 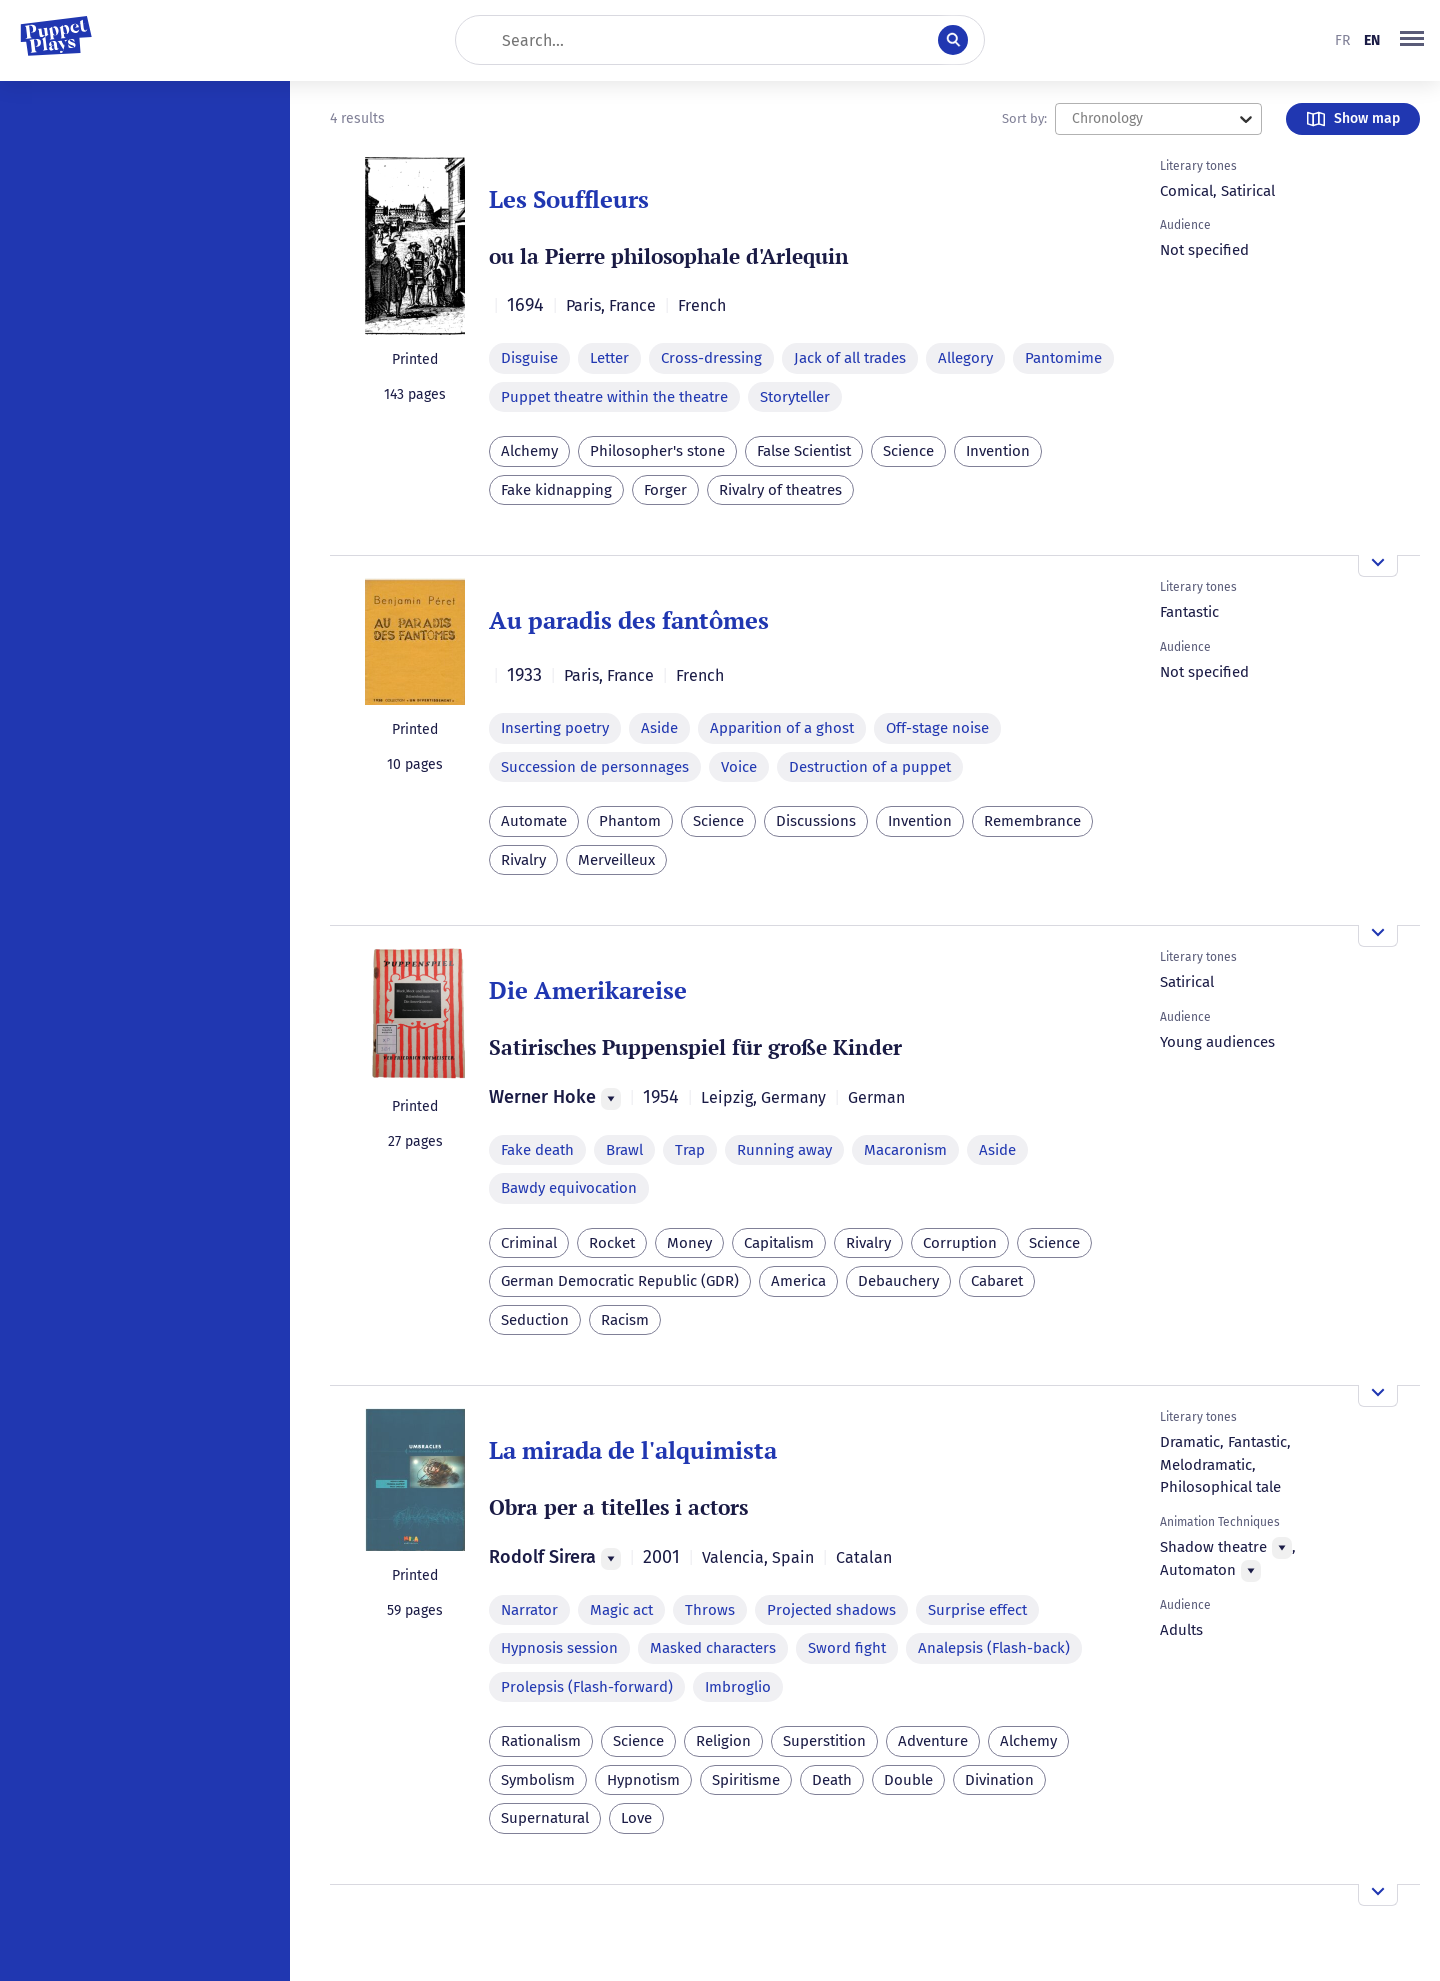 I want to click on Magic act, so click(x=621, y=1610).